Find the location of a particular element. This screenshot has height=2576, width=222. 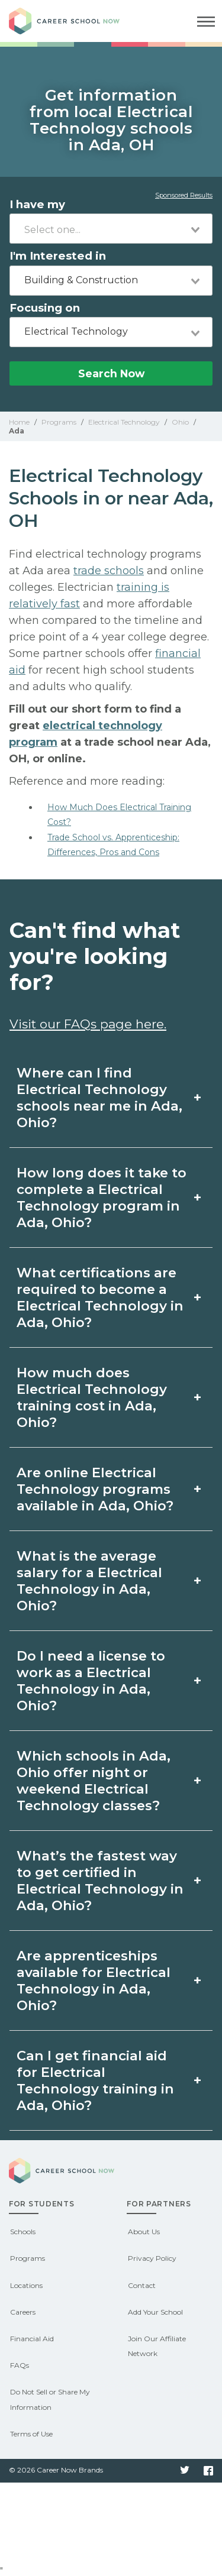

Terms of Use is located at coordinates (31, 2433).